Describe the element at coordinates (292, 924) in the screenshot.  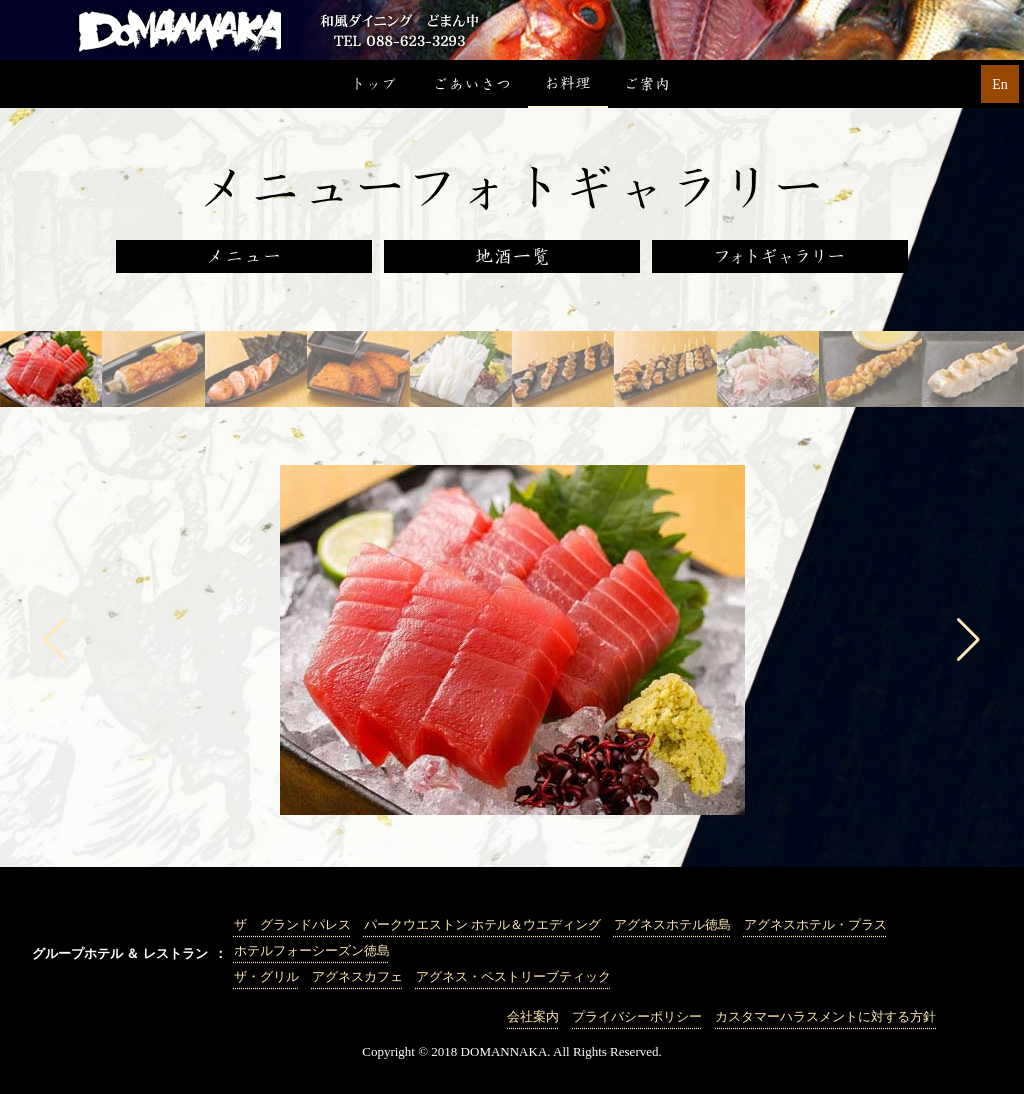
I see `ザ グランドパレス` at that location.